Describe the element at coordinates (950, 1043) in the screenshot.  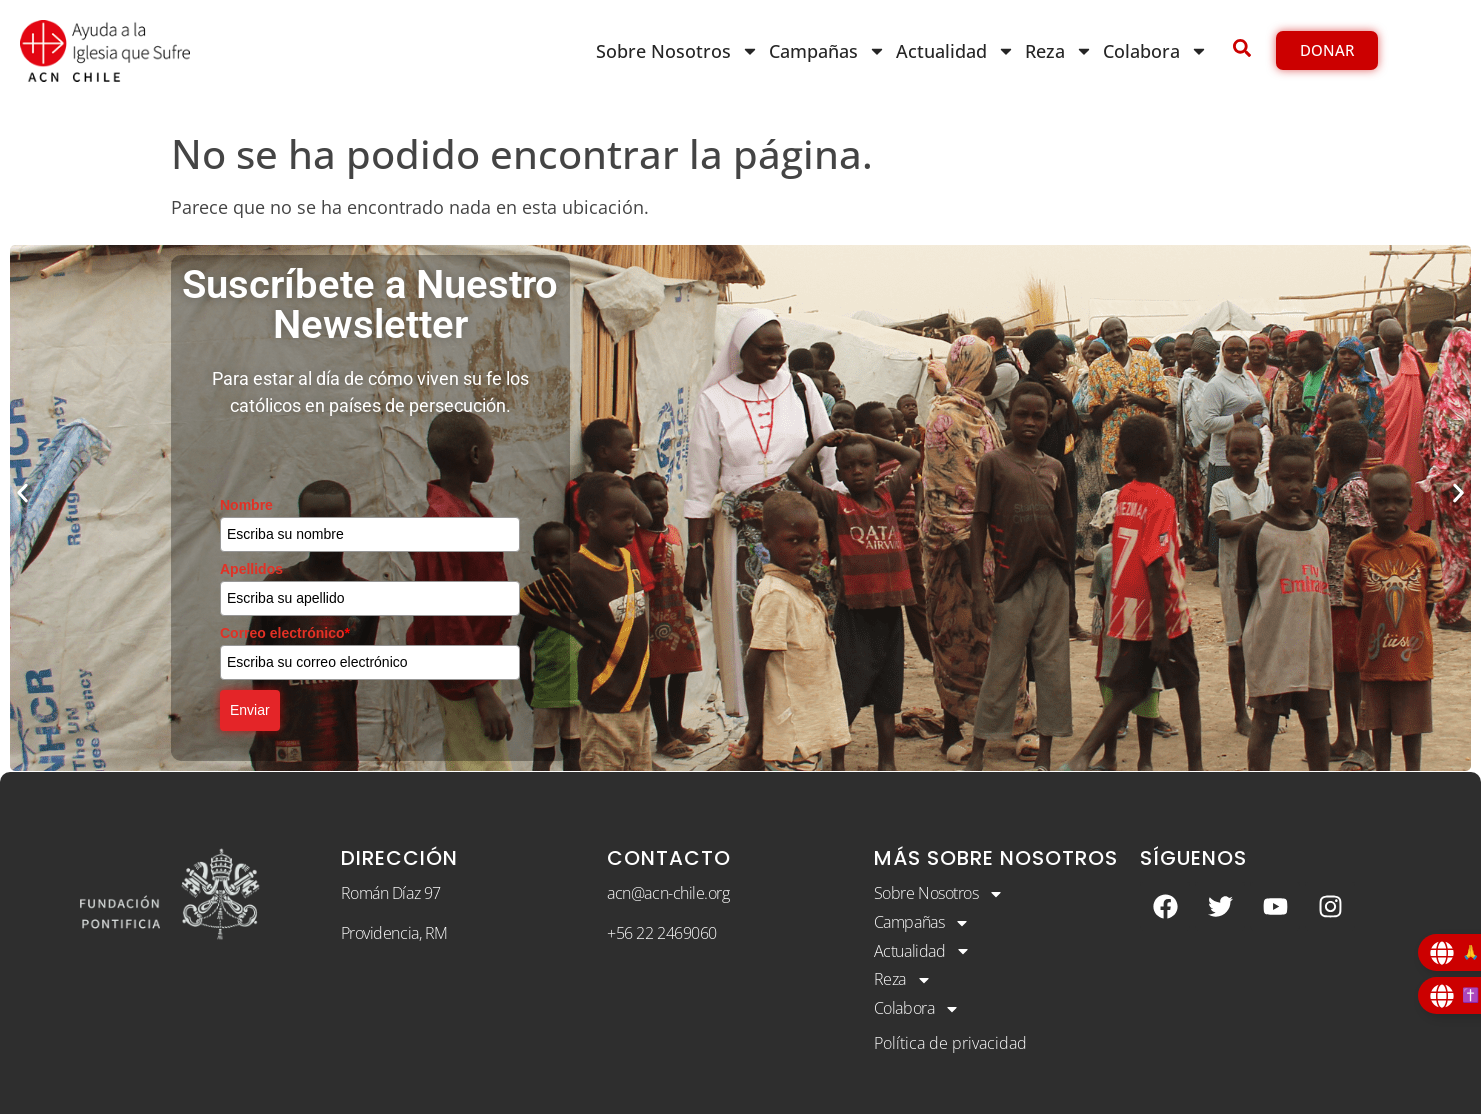
I see `Política de privacidad` at that location.